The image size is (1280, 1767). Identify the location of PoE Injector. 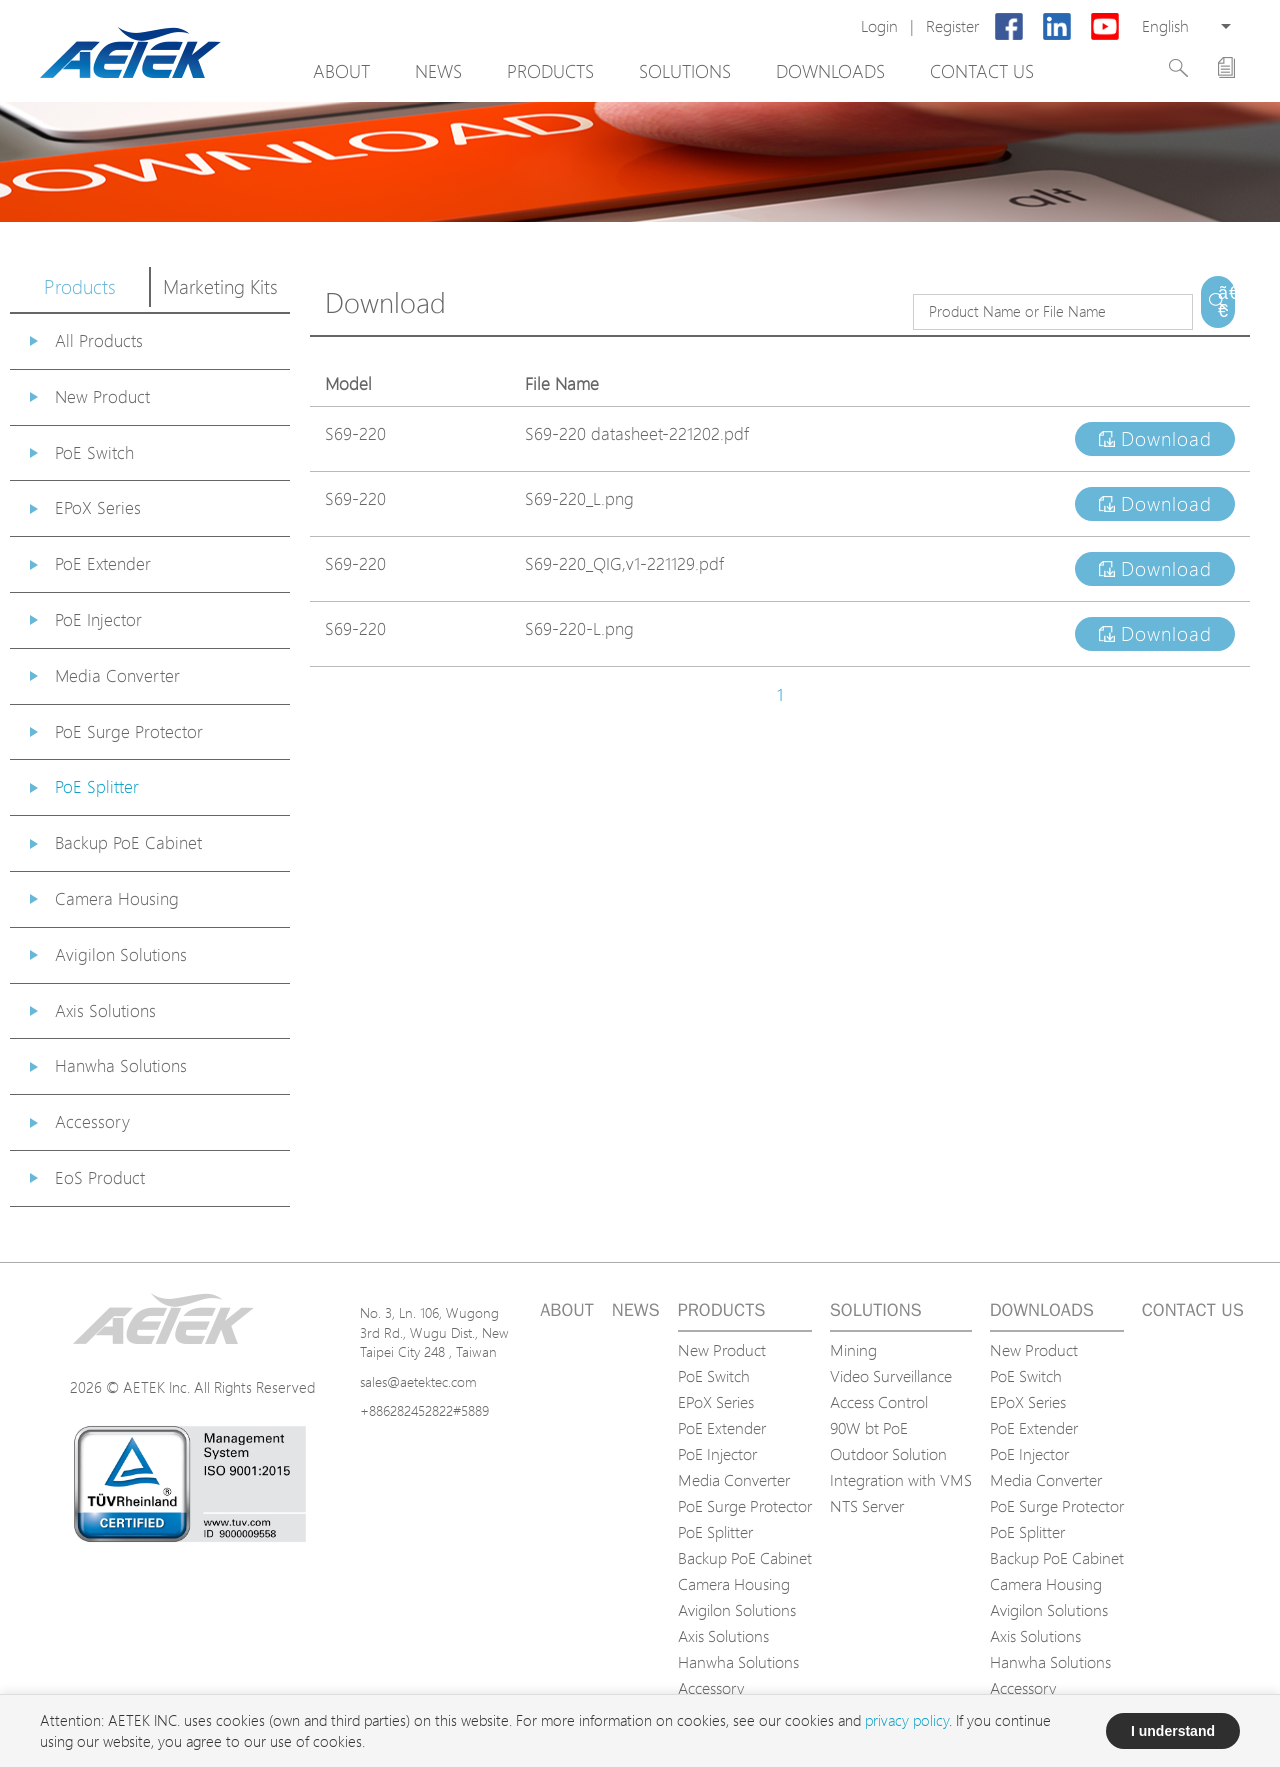
(98, 619).